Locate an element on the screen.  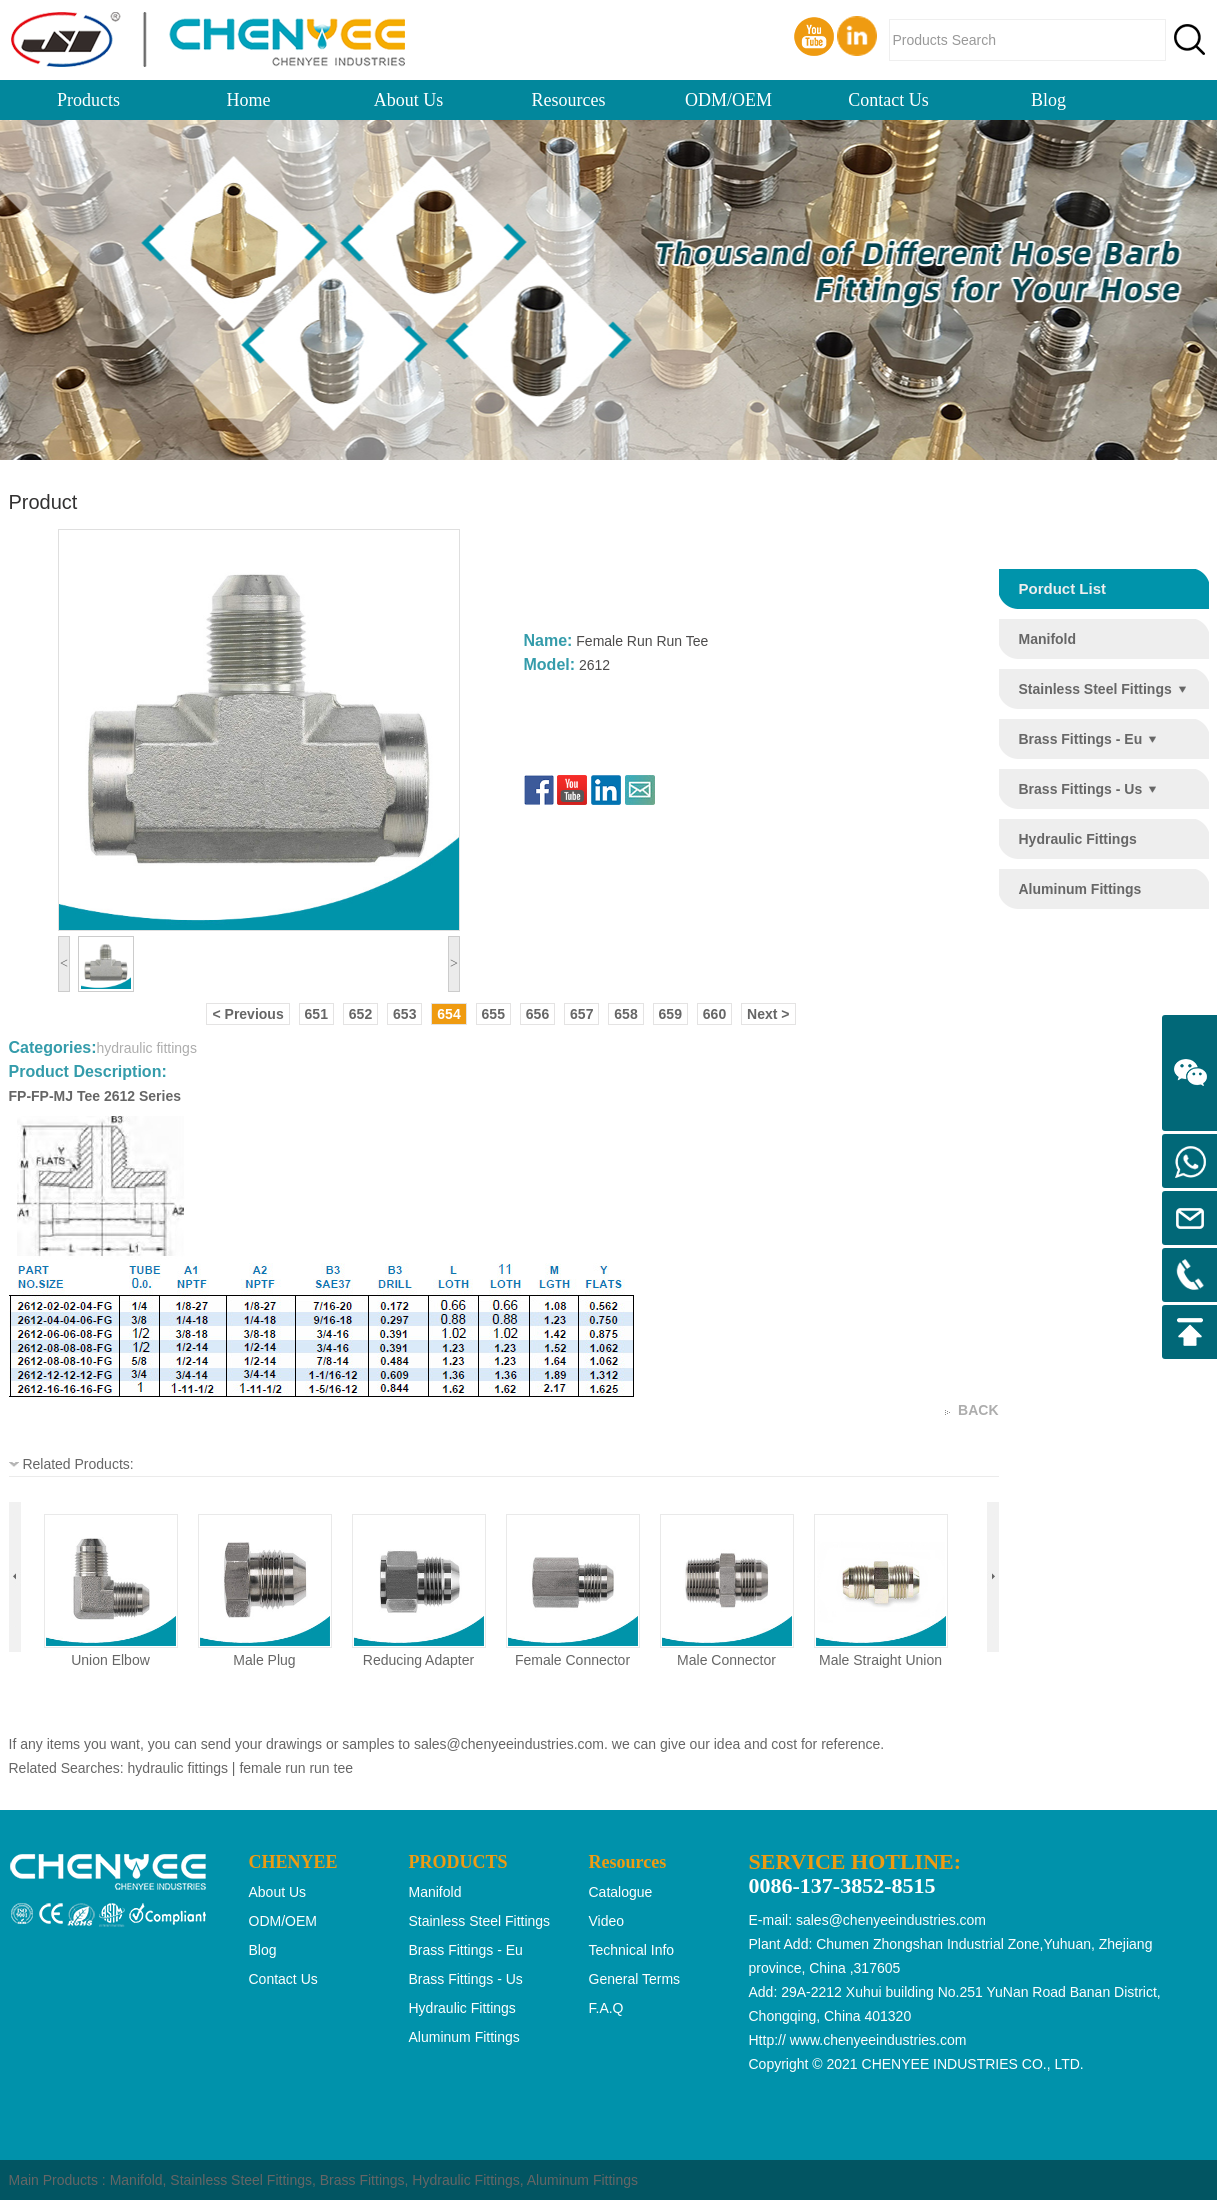
female run run tee is located at coordinates (296, 1768).